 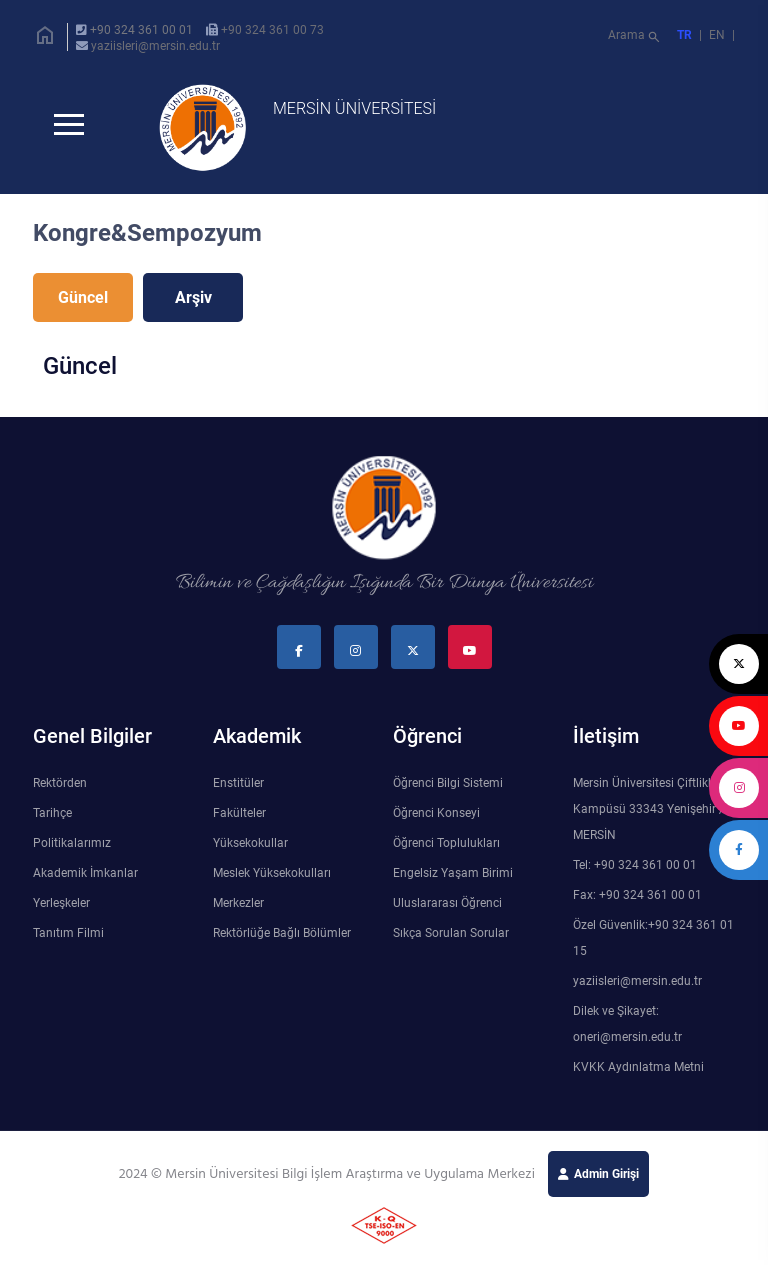 I want to click on Fakülteler, so click(x=239, y=813).